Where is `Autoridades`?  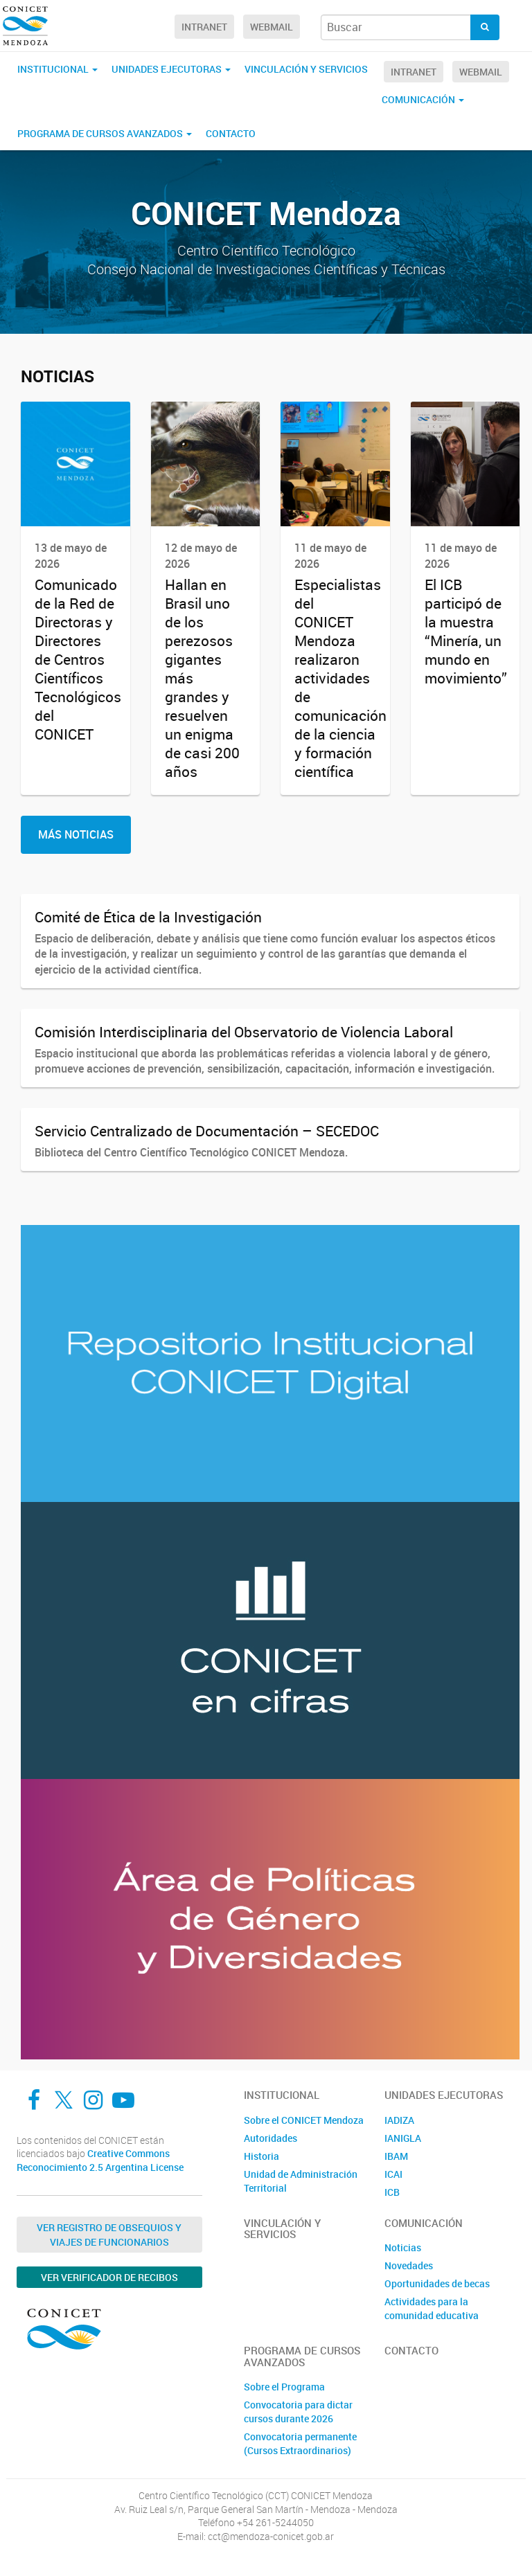
Autoridades is located at coordinates (270, 2138).